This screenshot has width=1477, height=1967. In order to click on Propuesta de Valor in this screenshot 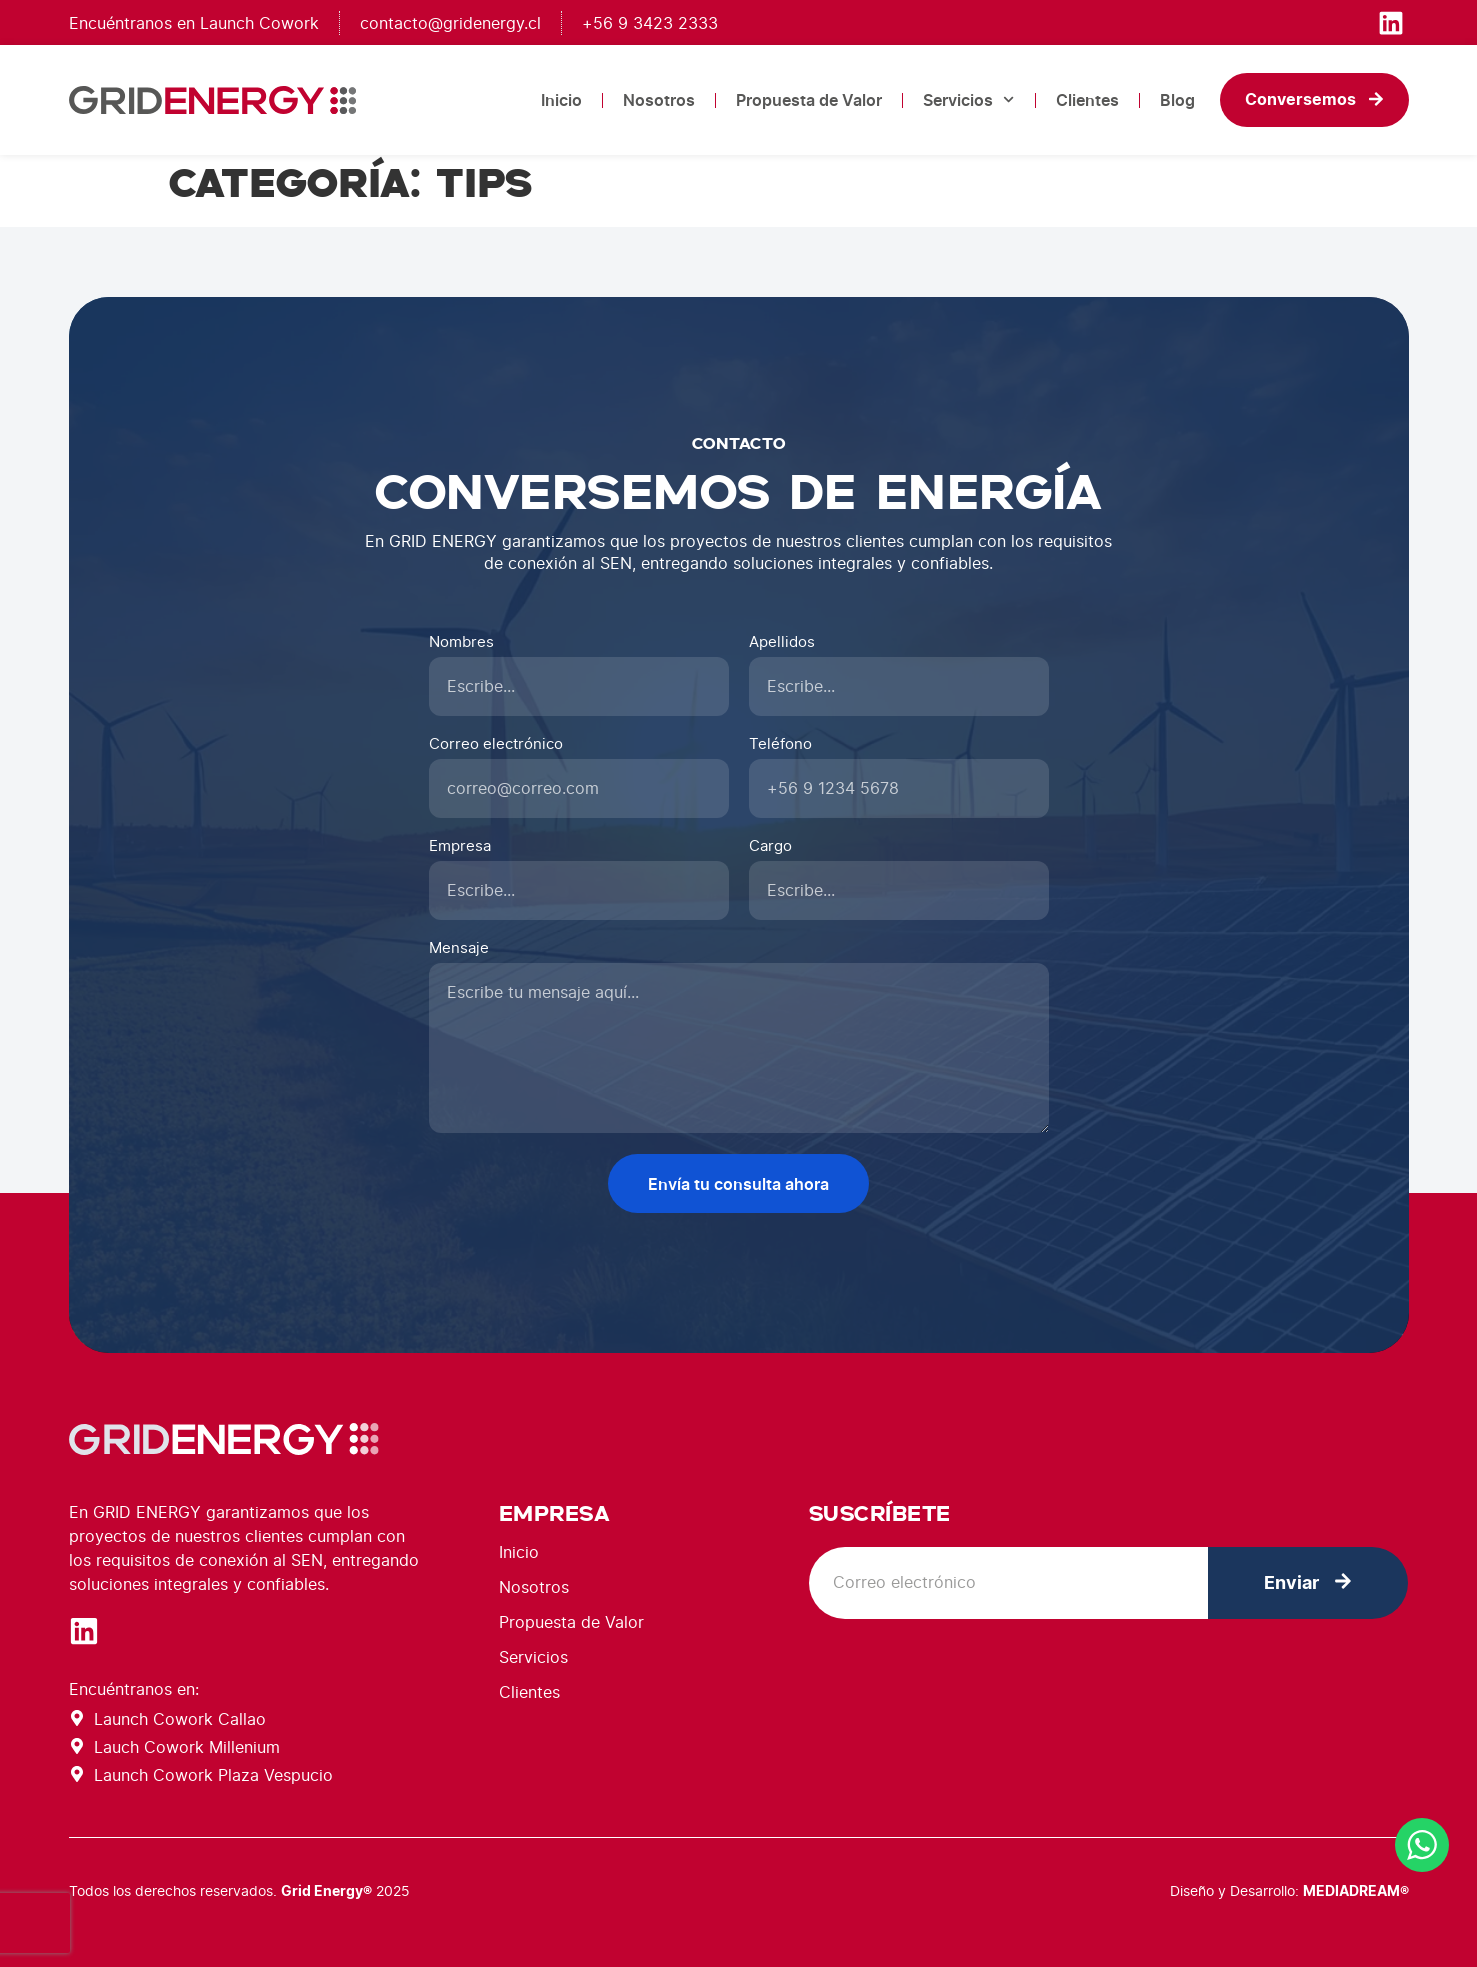, I will do `click(809, 100)`.